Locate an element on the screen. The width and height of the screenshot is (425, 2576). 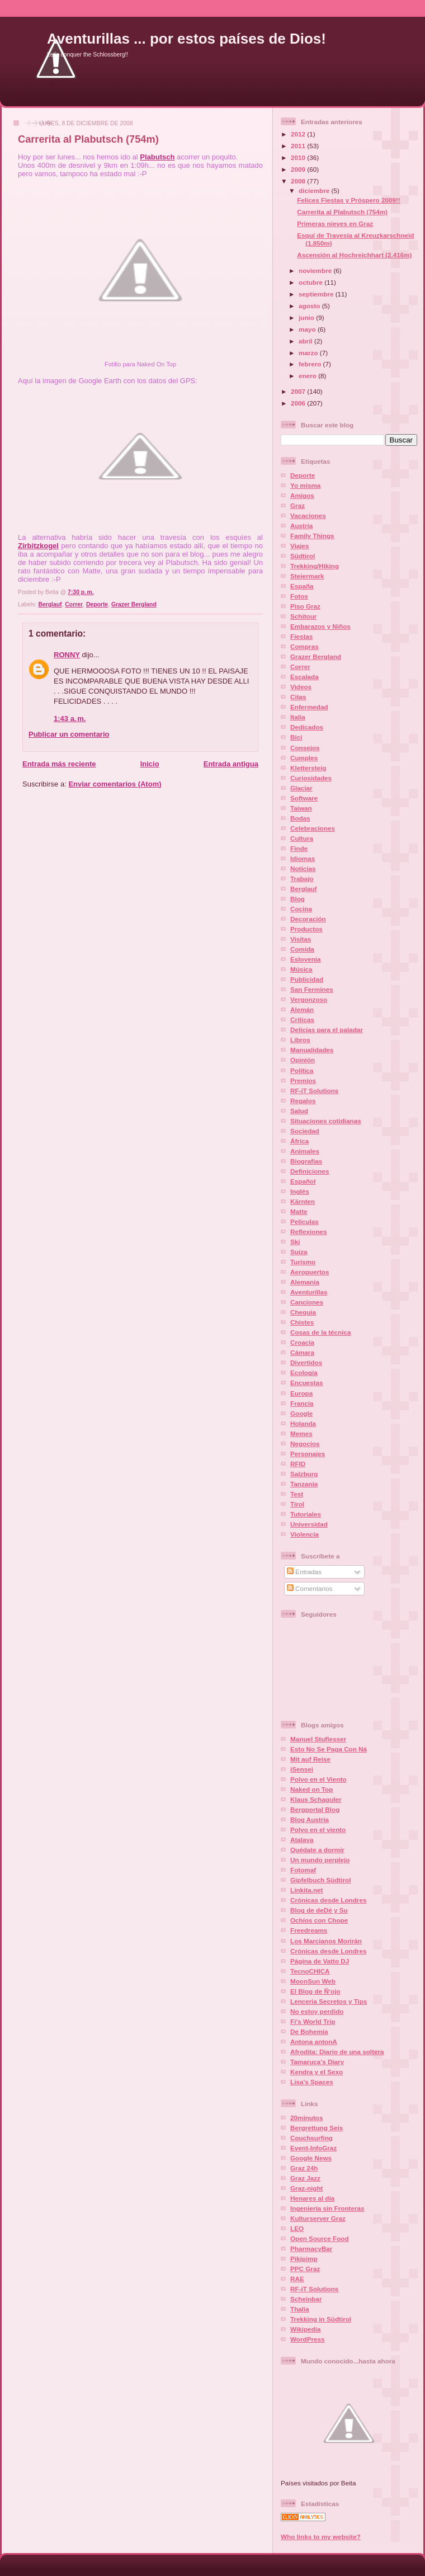
Ecología is located at coordinates (304, 1372).